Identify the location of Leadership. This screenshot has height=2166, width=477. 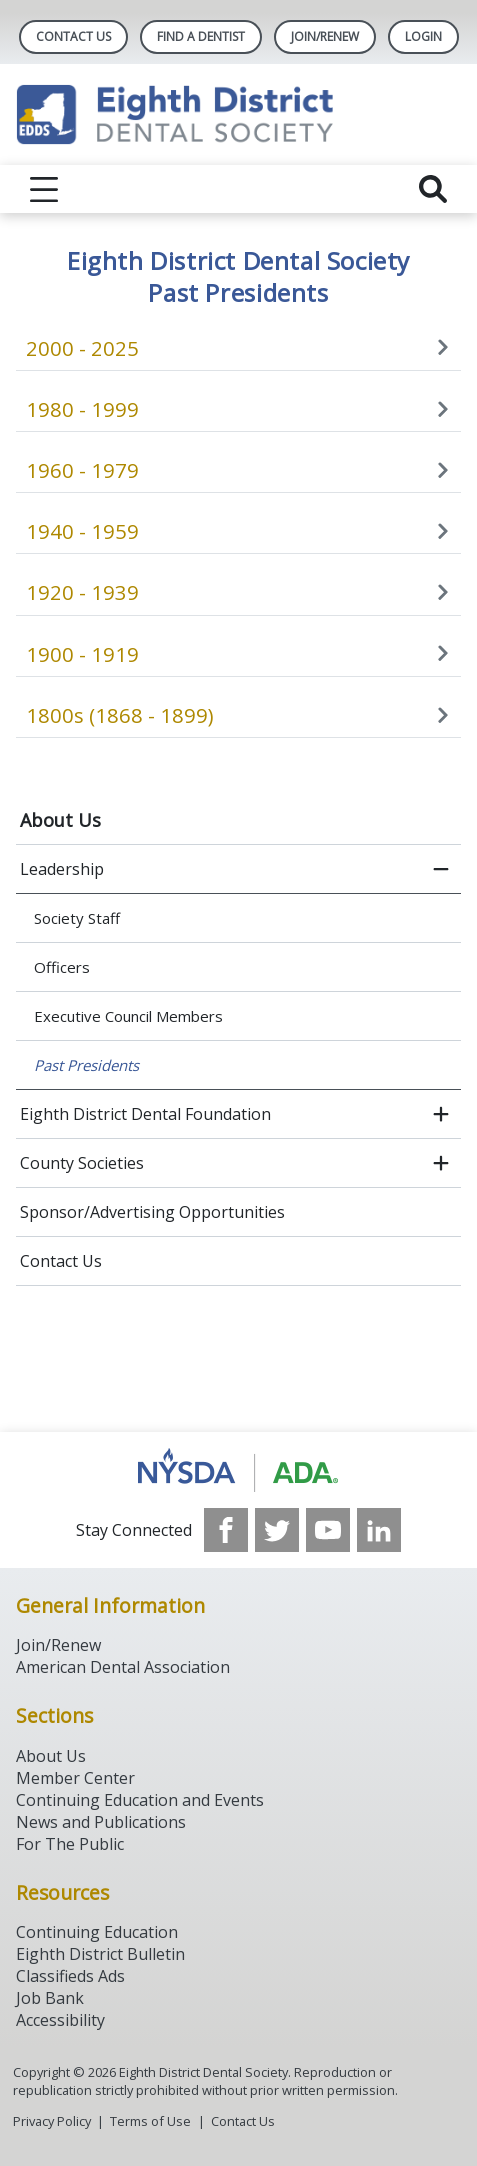
(62, 869).